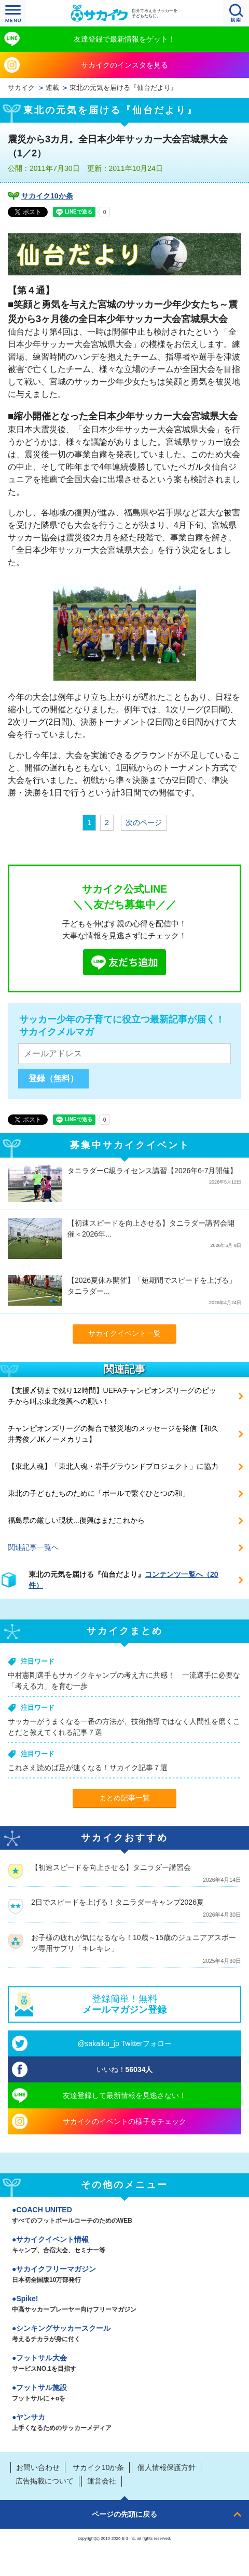 Image resolution: width=249 pixels, height=2576 pixels. Describe the element at coordinates (98, 1493) in the screenshot. I see `東北の子どもたちのために「ボールで繋ぐひとつの和」` at that location.